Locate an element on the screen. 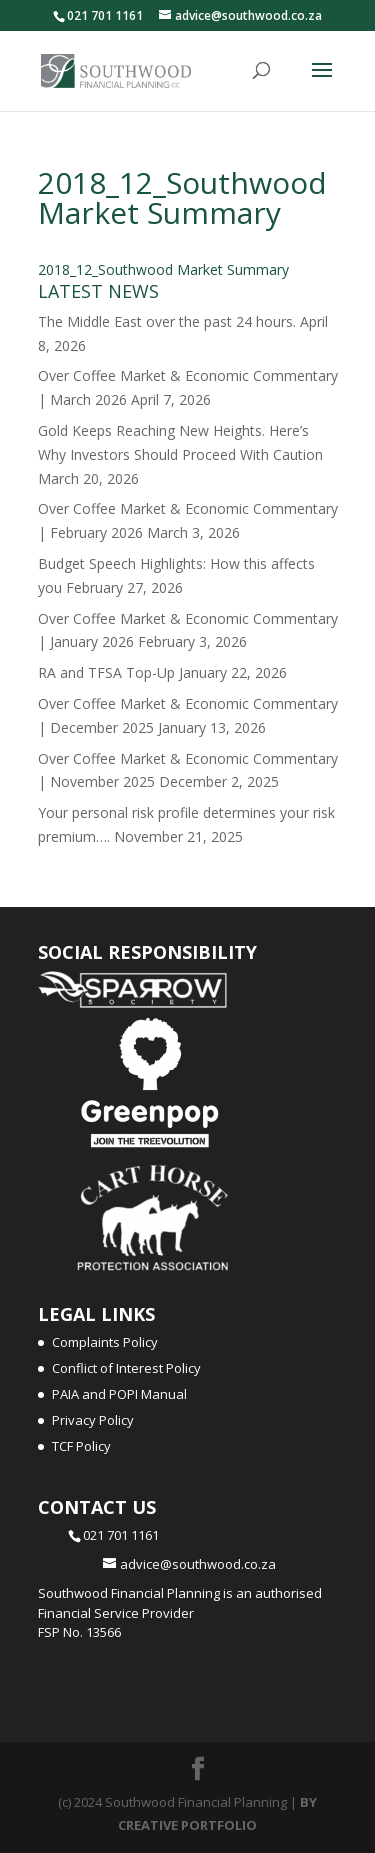 Image resolution: width=375 pixels, height=1853 pixels. PAIA and POPI Manual is located at coordinates (119, 1394).